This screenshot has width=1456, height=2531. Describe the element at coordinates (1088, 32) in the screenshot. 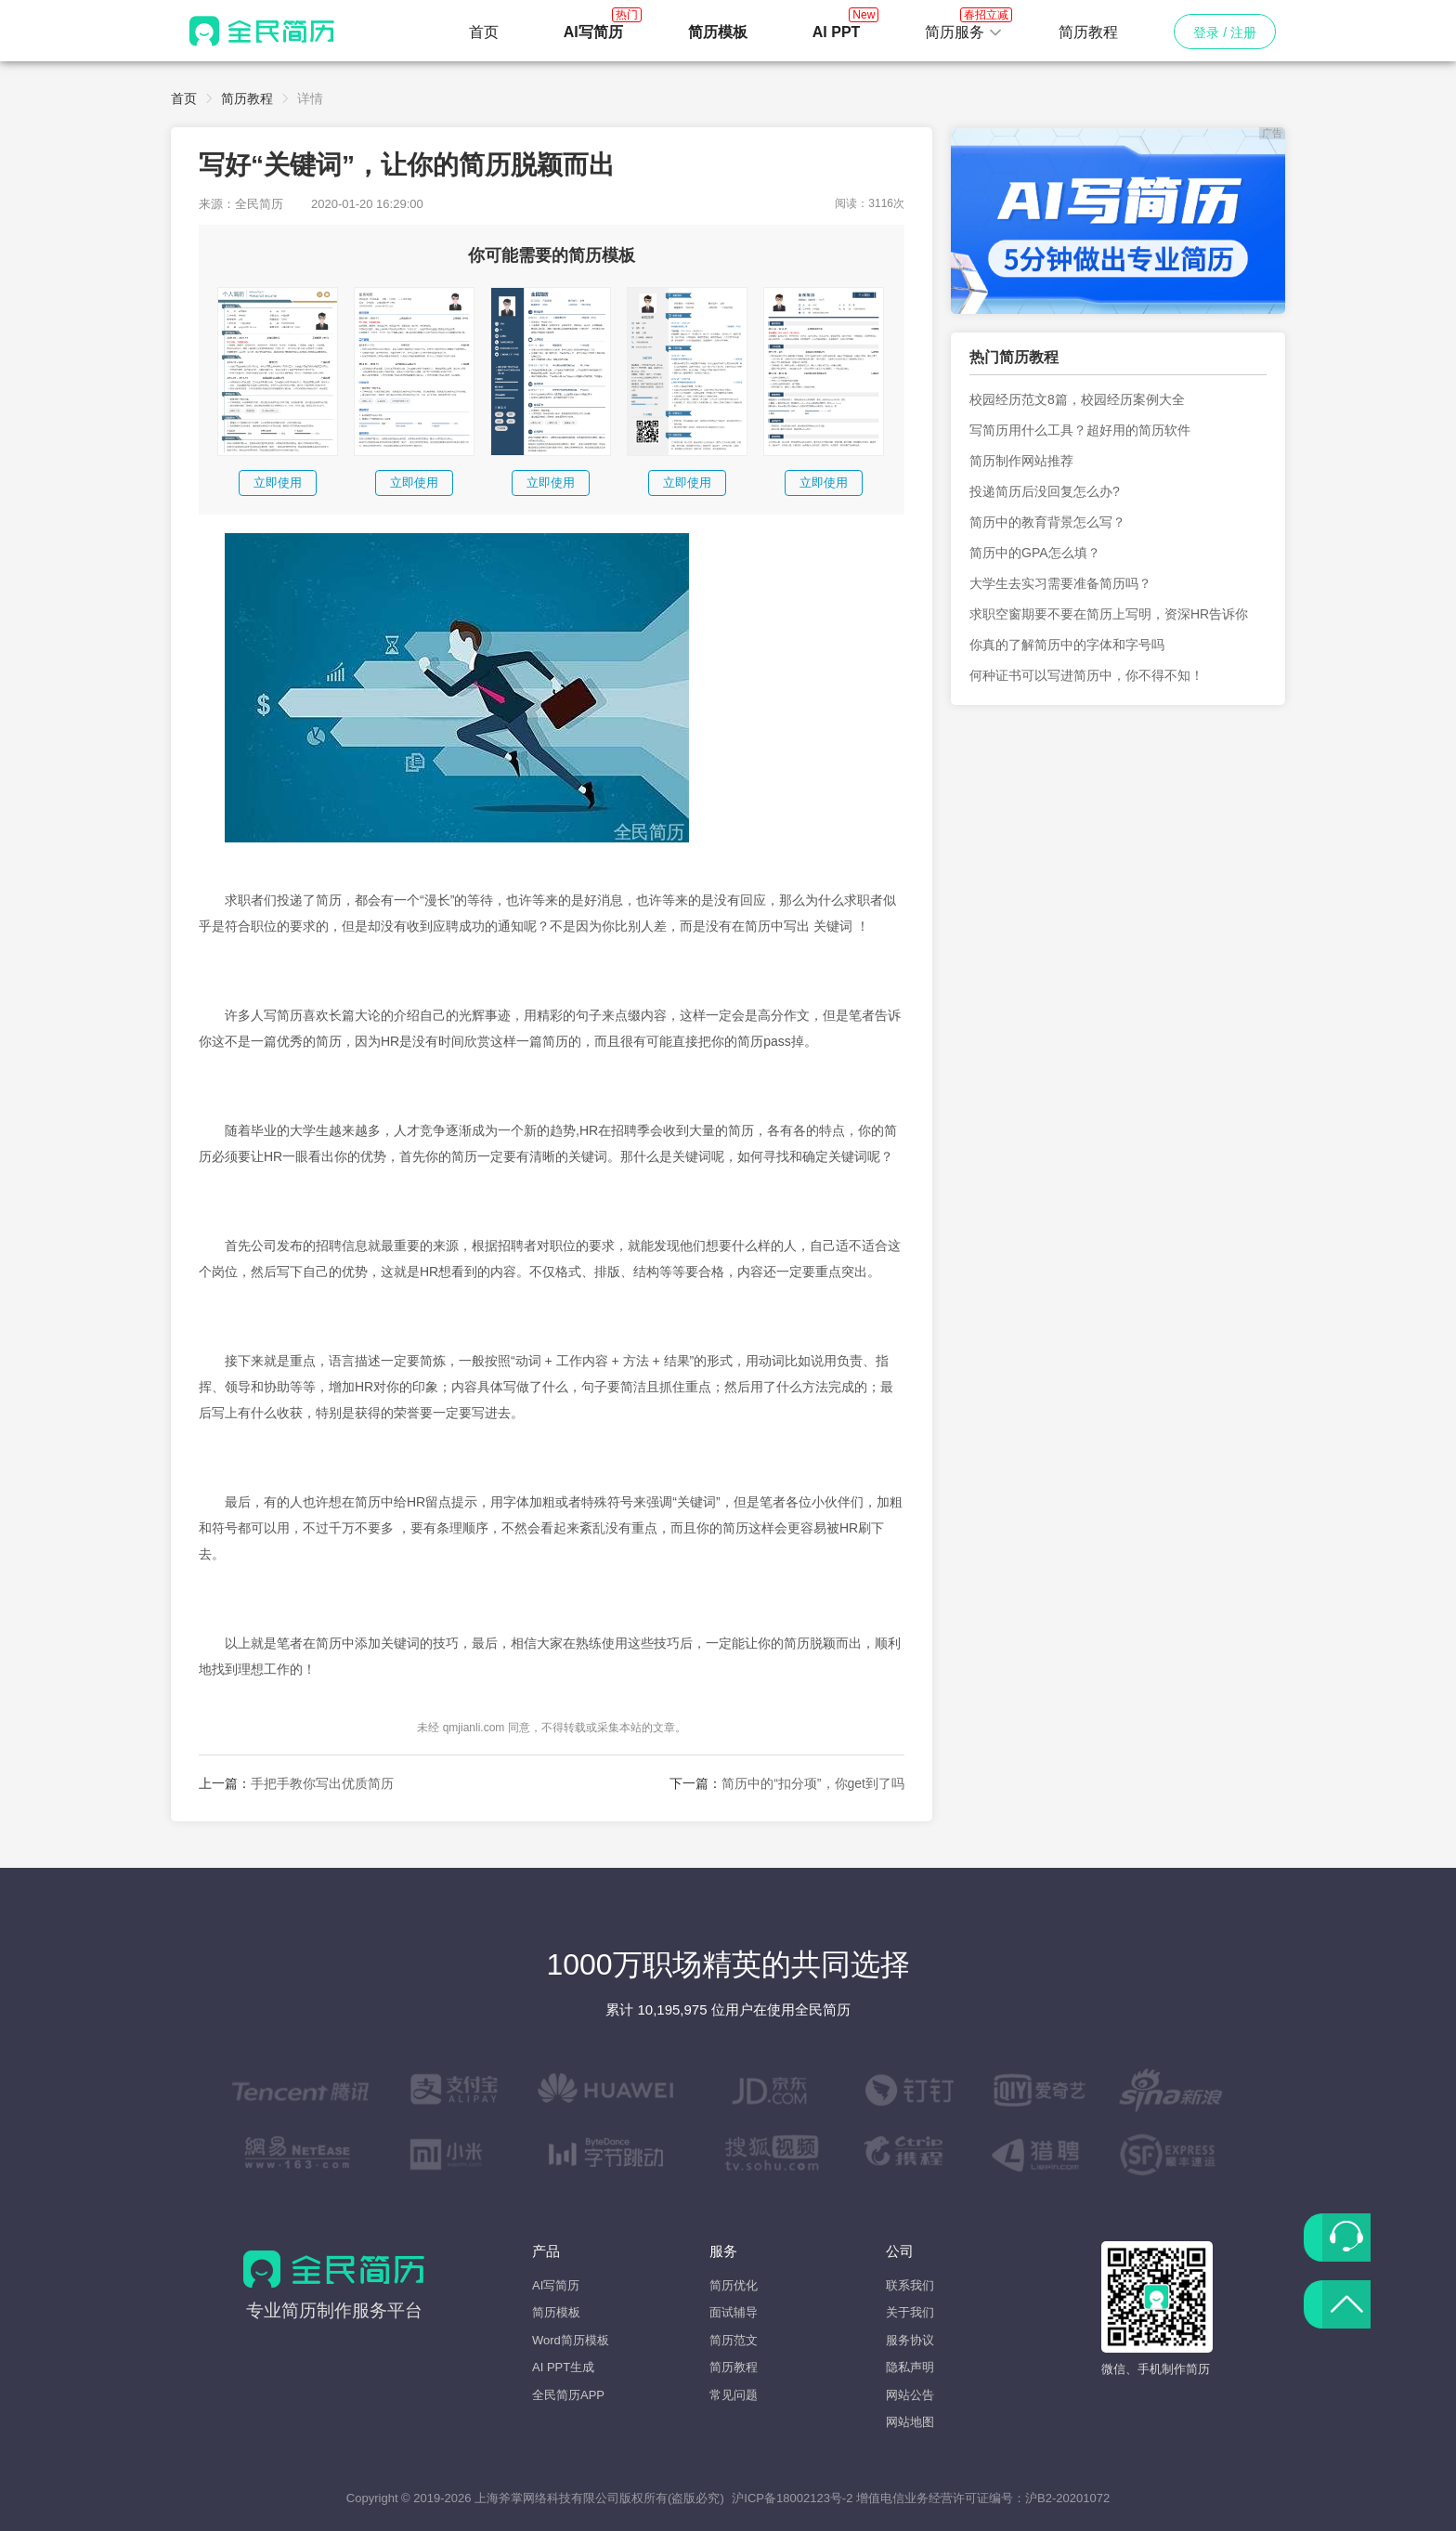

I see `简历教程` at that location.